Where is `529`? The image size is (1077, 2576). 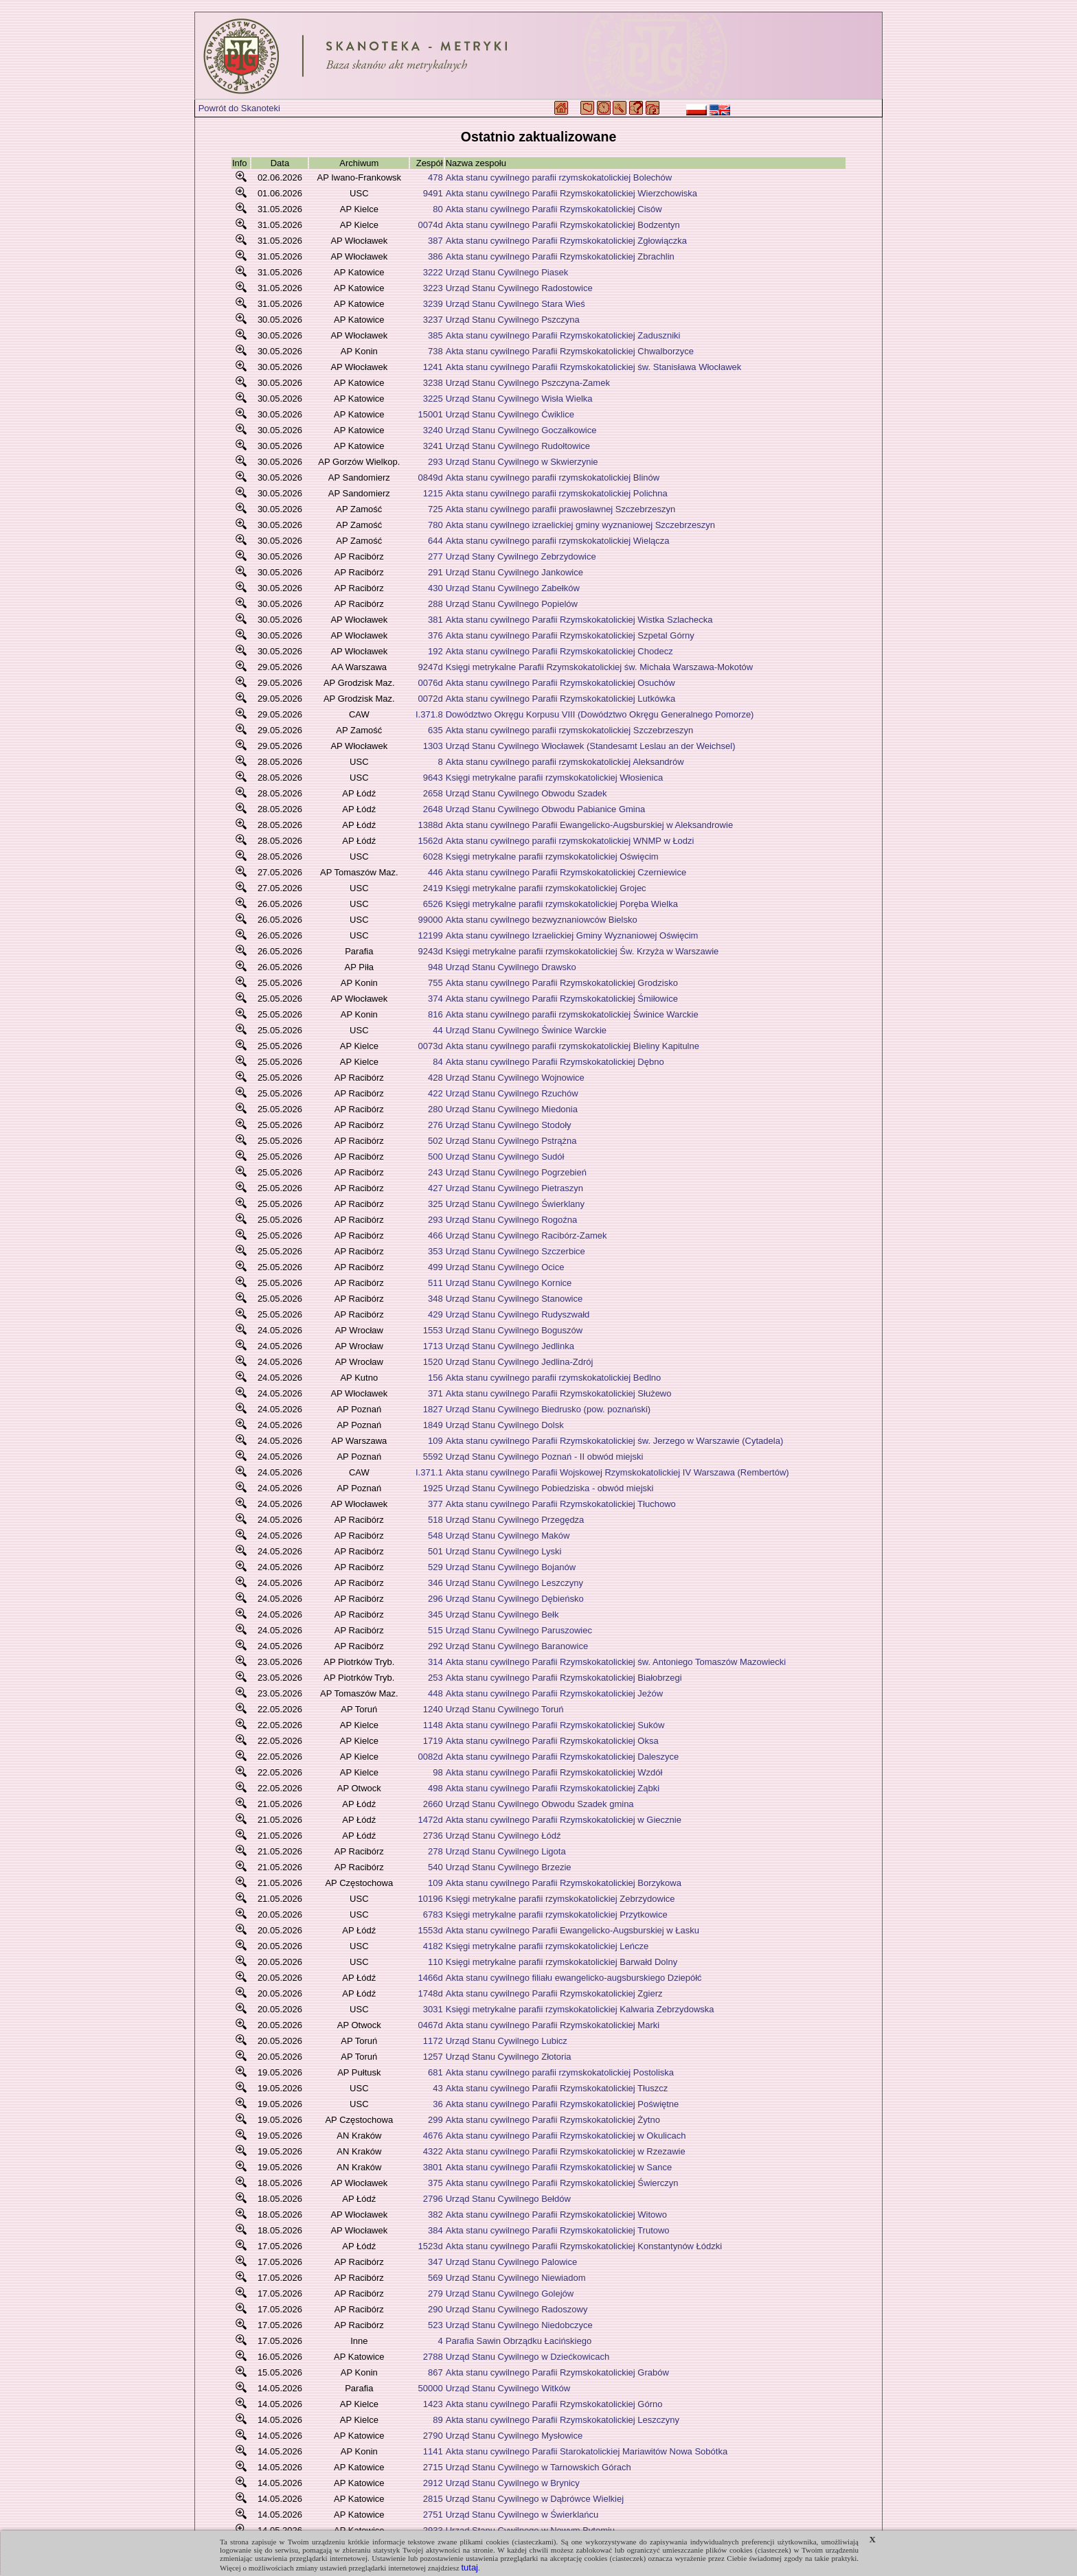 529 is located at coordinates (435, 1567).